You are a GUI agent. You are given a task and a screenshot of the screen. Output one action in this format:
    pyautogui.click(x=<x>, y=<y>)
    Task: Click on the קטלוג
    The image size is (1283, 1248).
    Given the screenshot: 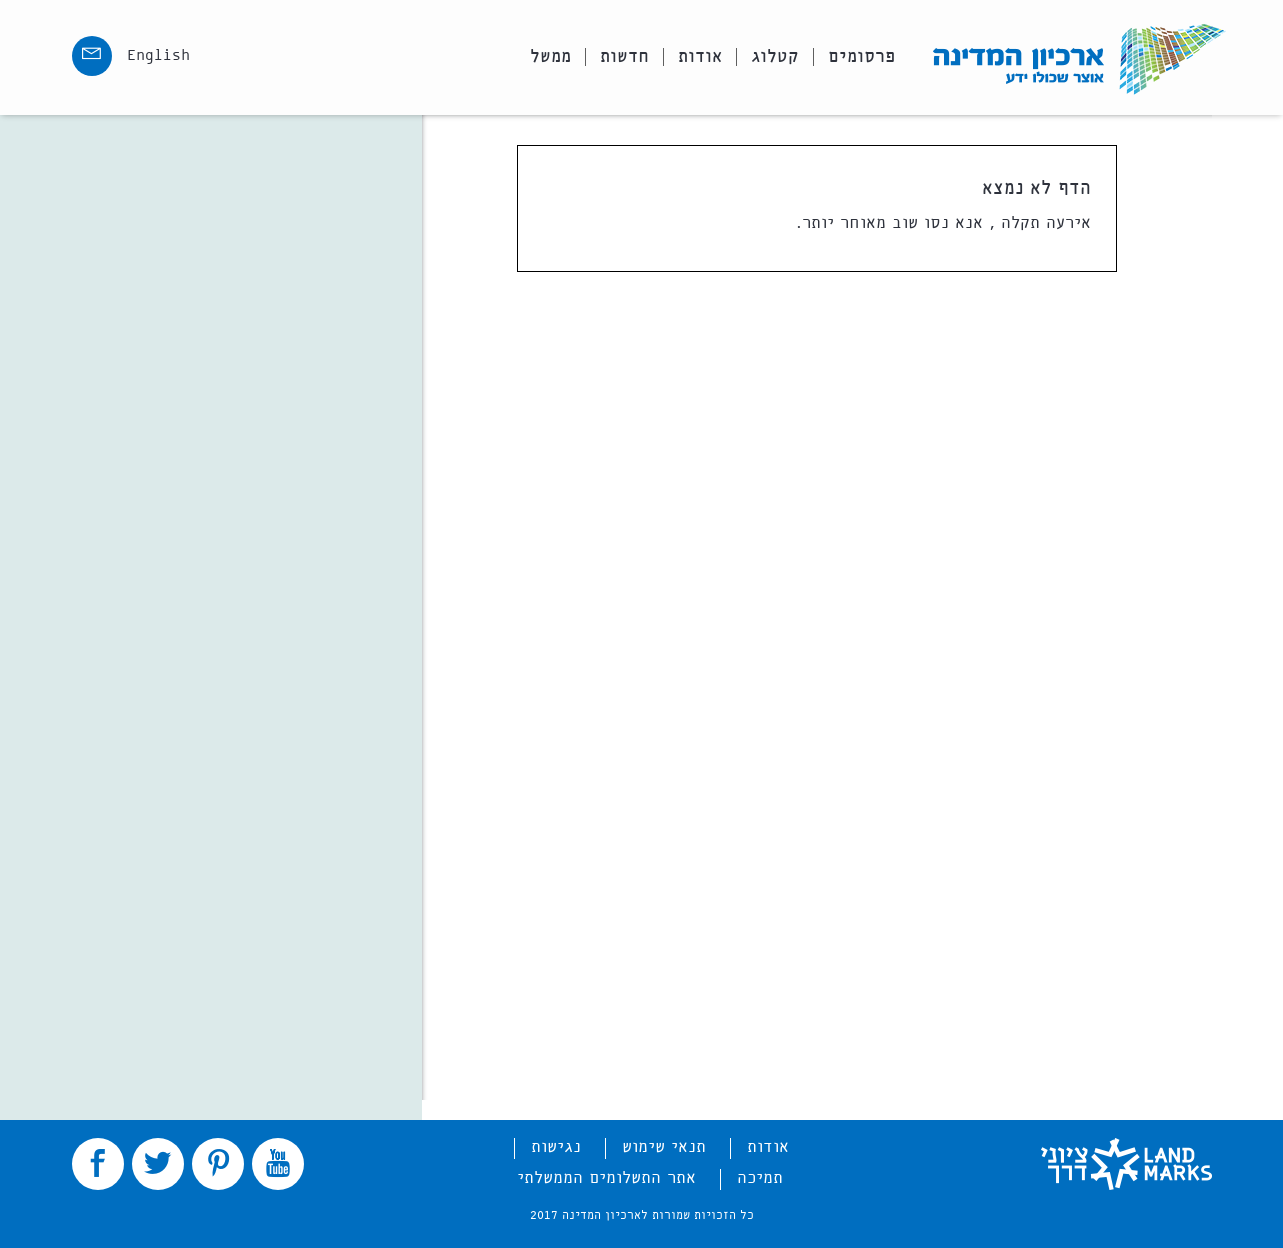 What is the action you would take?
    pyautogui.click(x=775, y=57)
    